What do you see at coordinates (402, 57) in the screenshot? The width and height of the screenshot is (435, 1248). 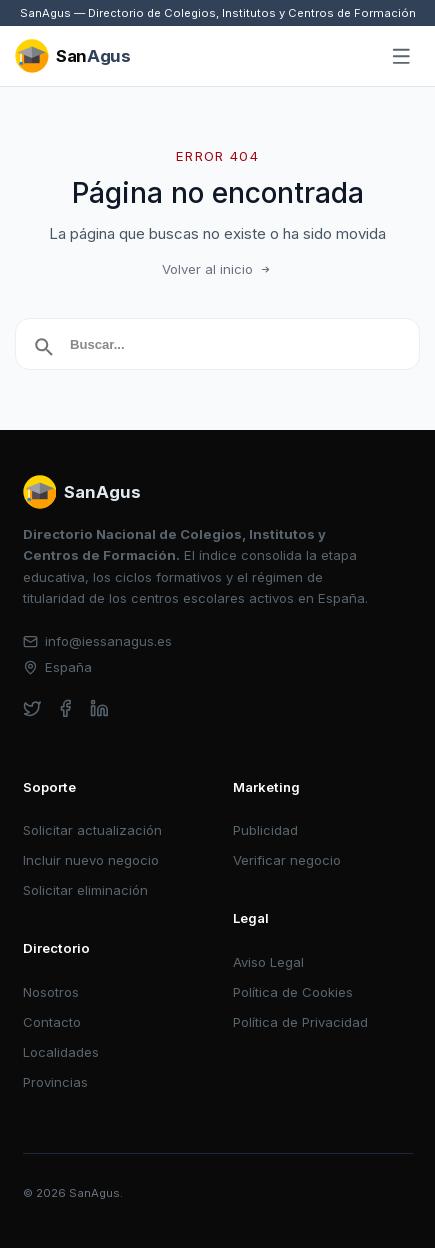 I see `[Abrir menú]` at bounding box center [402, 57].